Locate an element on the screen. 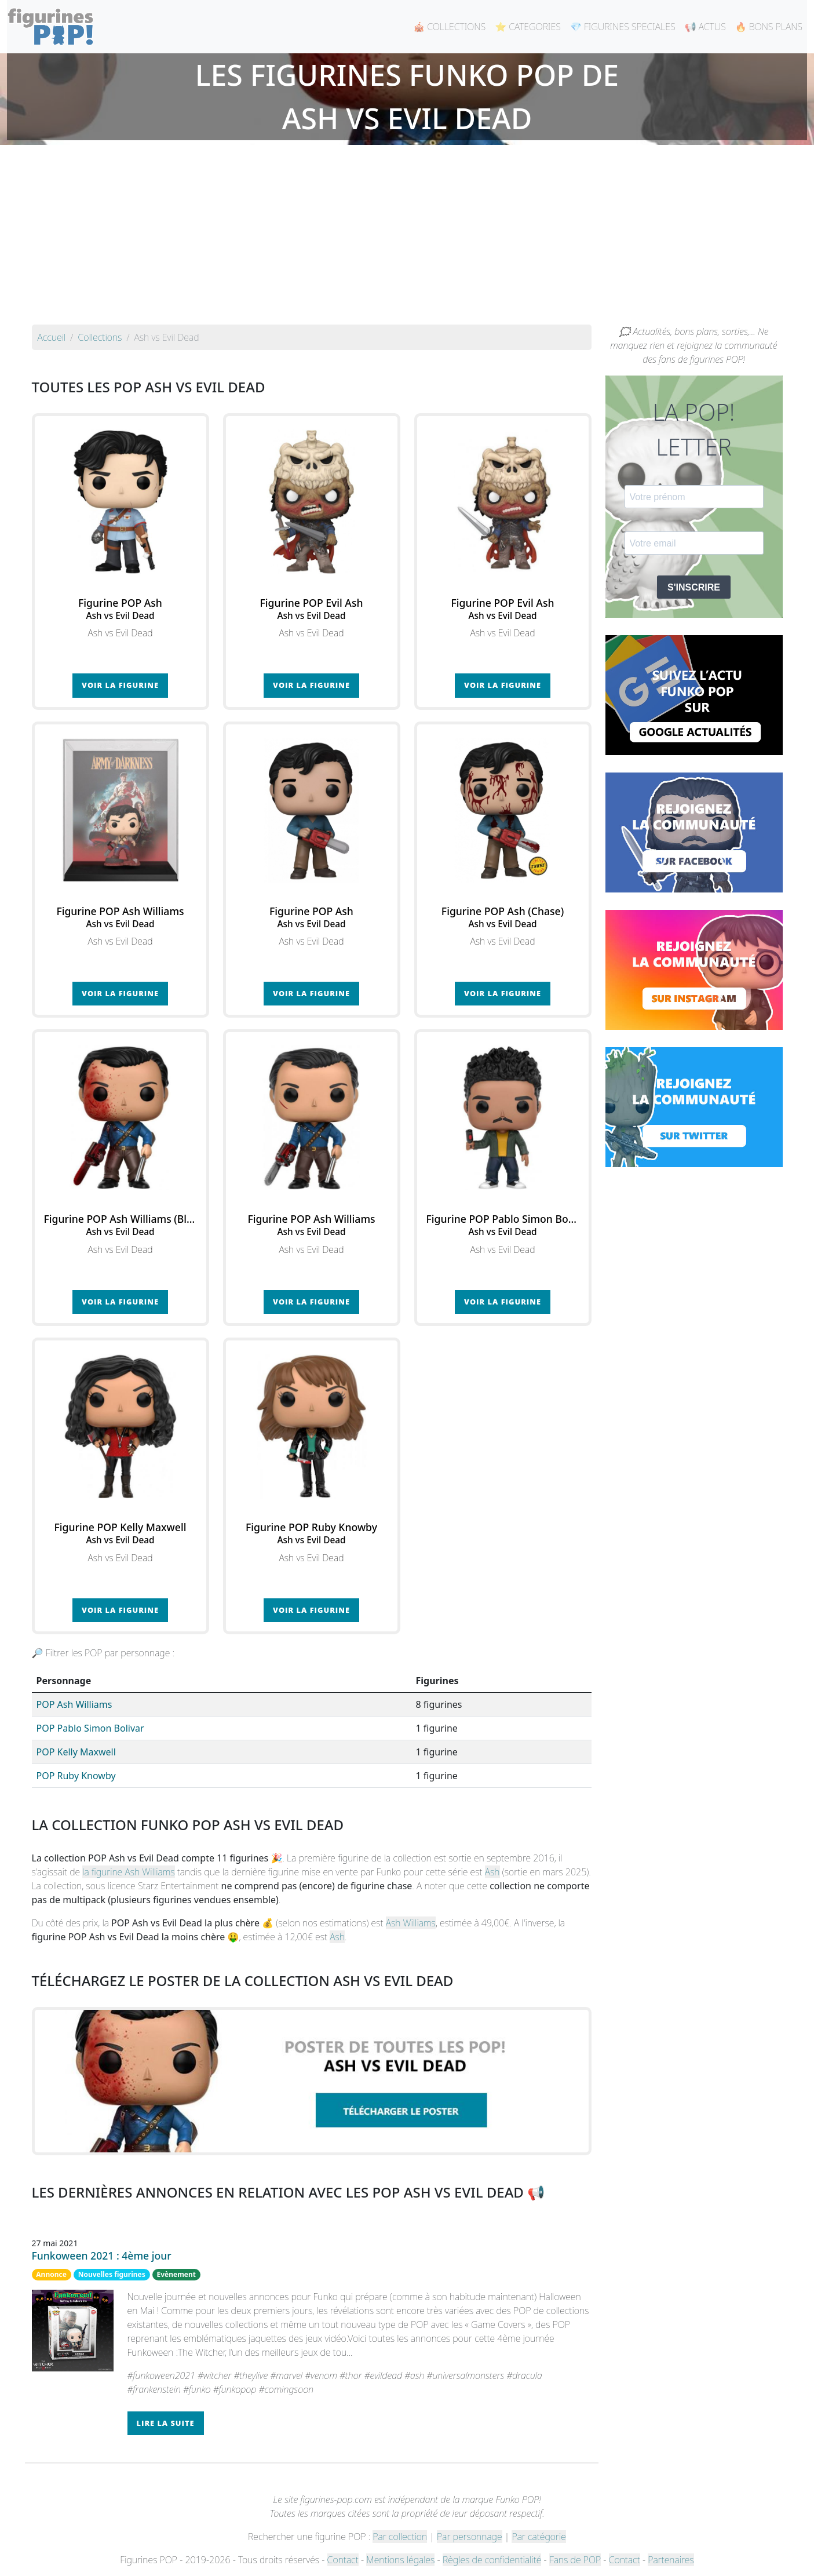  POP Ash Williams is located at coordinates (74, 1704).